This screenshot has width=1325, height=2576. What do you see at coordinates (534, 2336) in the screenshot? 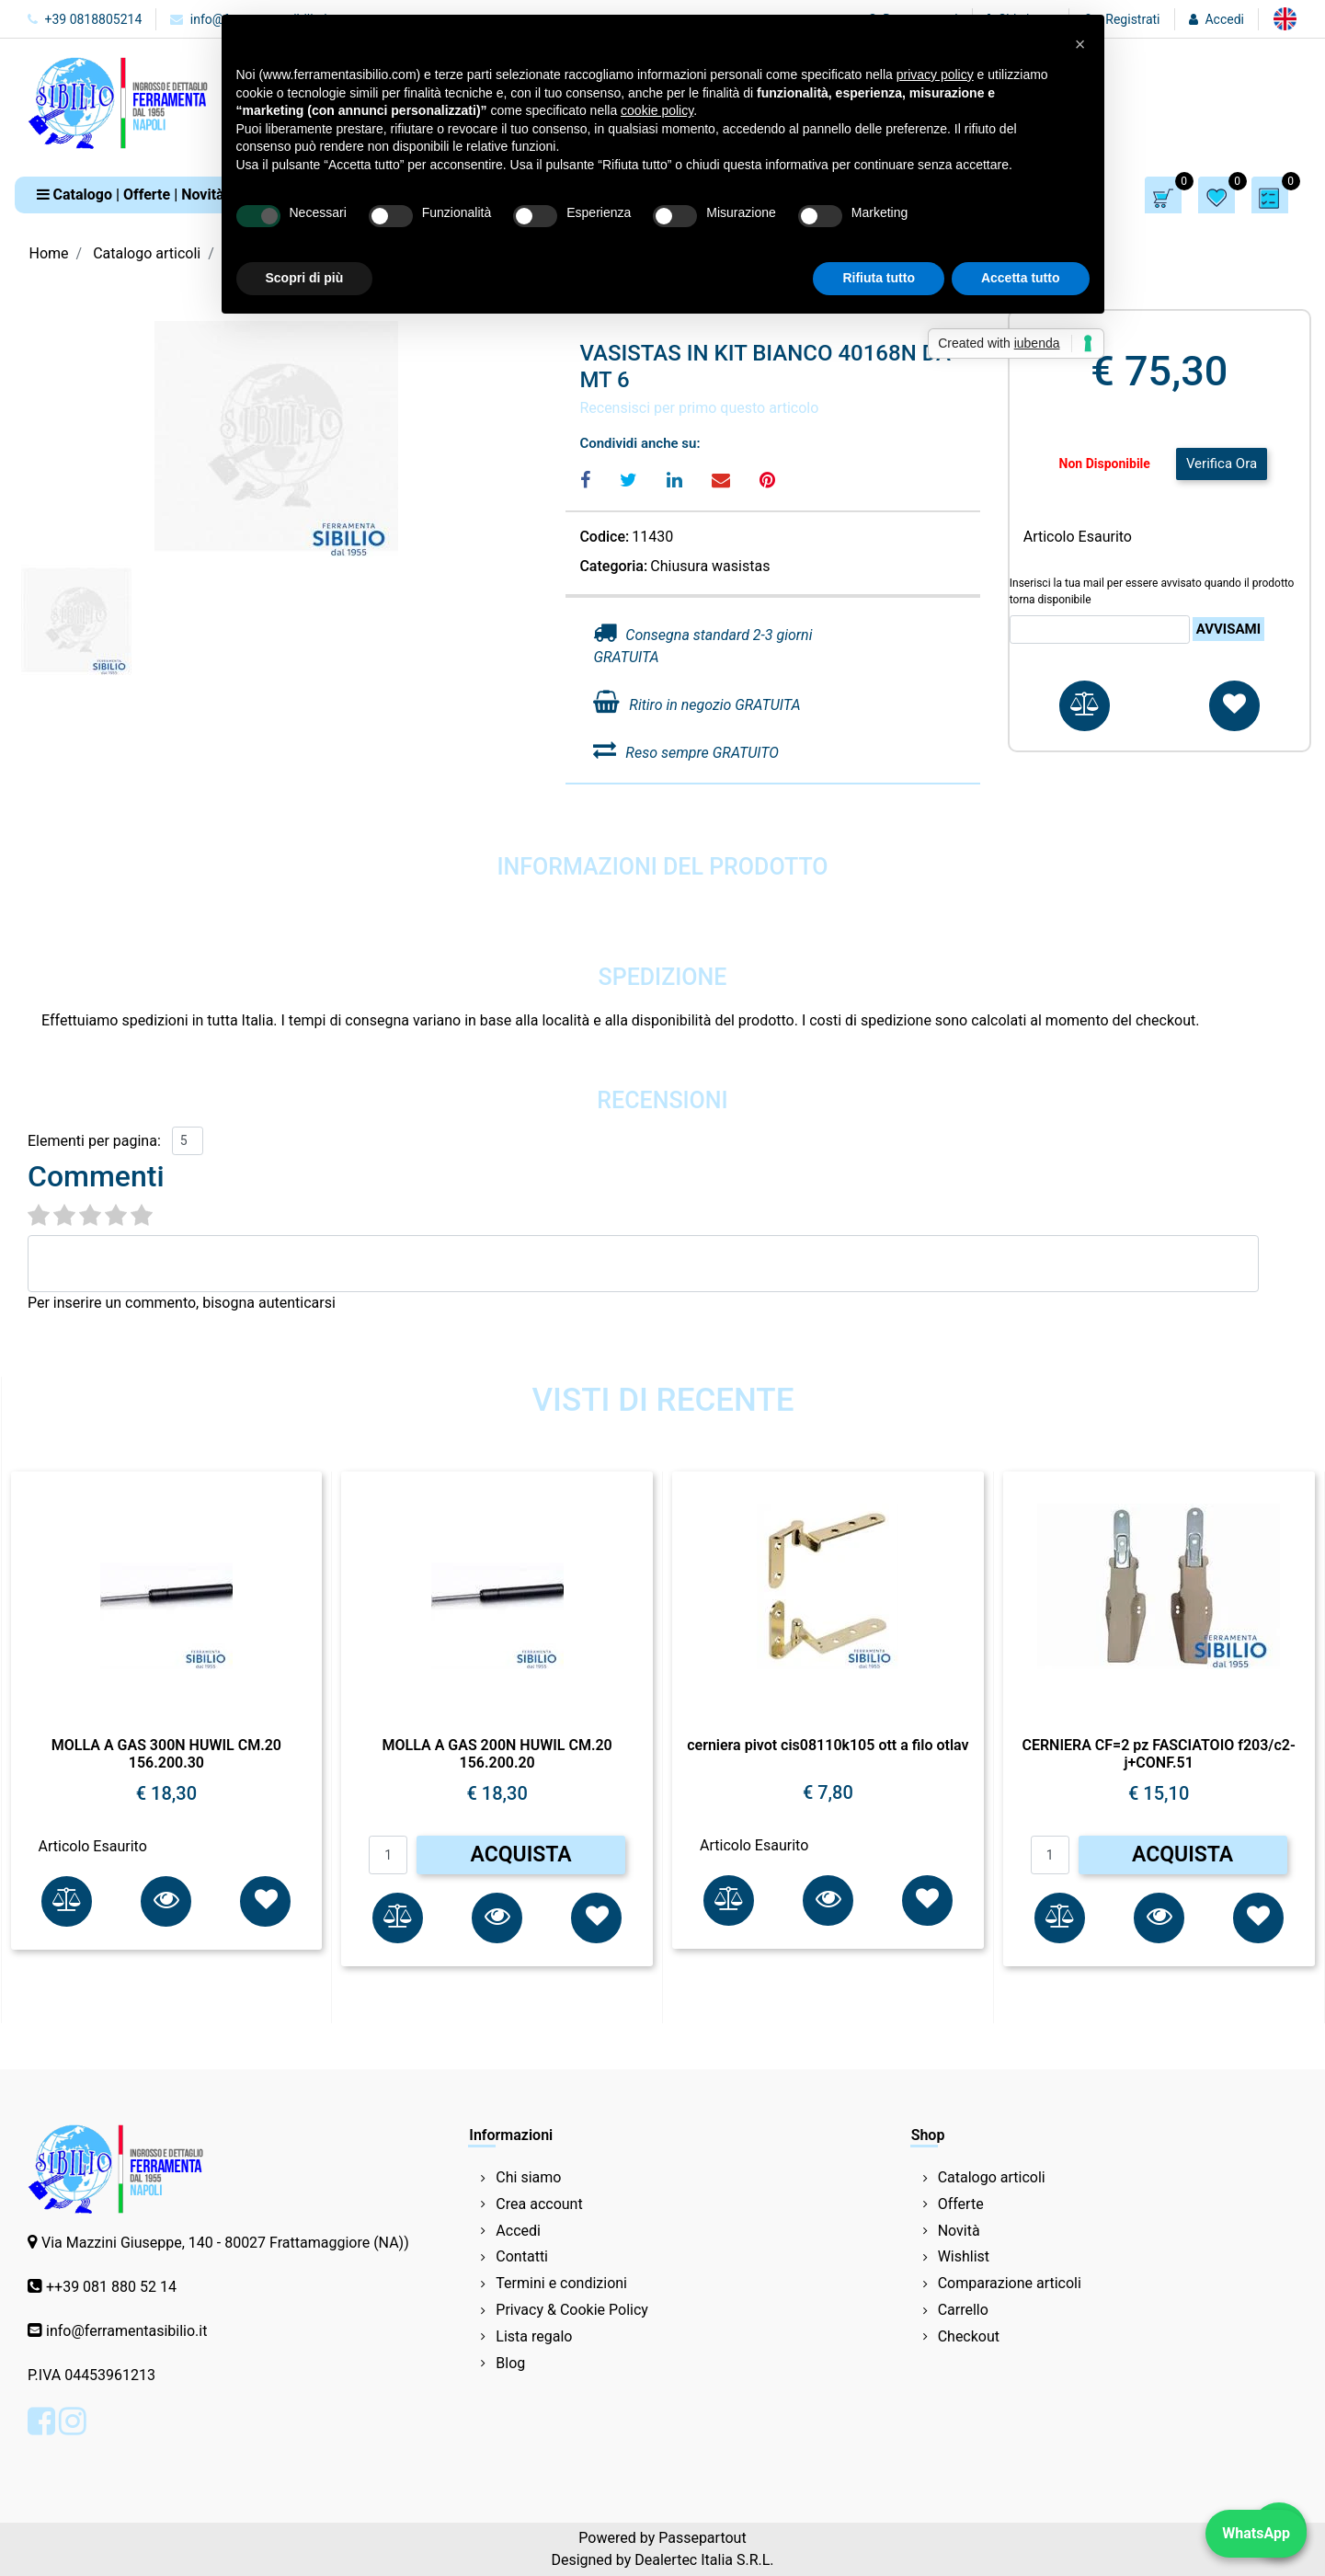
I see `Lista regalo` at bounding box center [534, 2336].